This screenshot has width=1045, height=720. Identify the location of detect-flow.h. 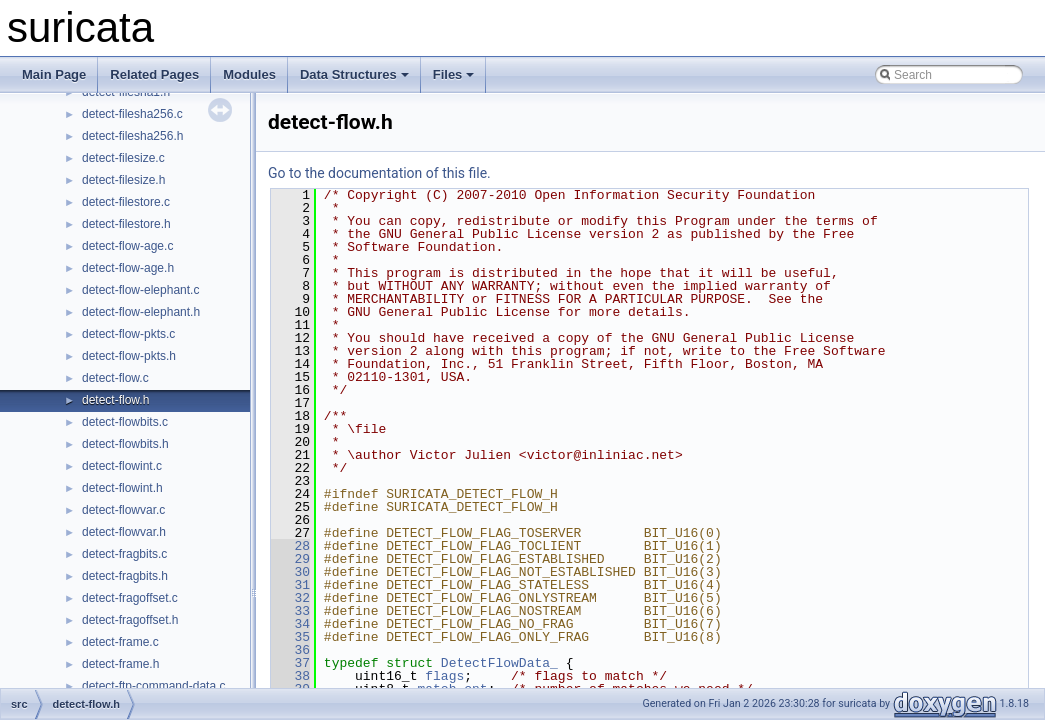
(115, 400).